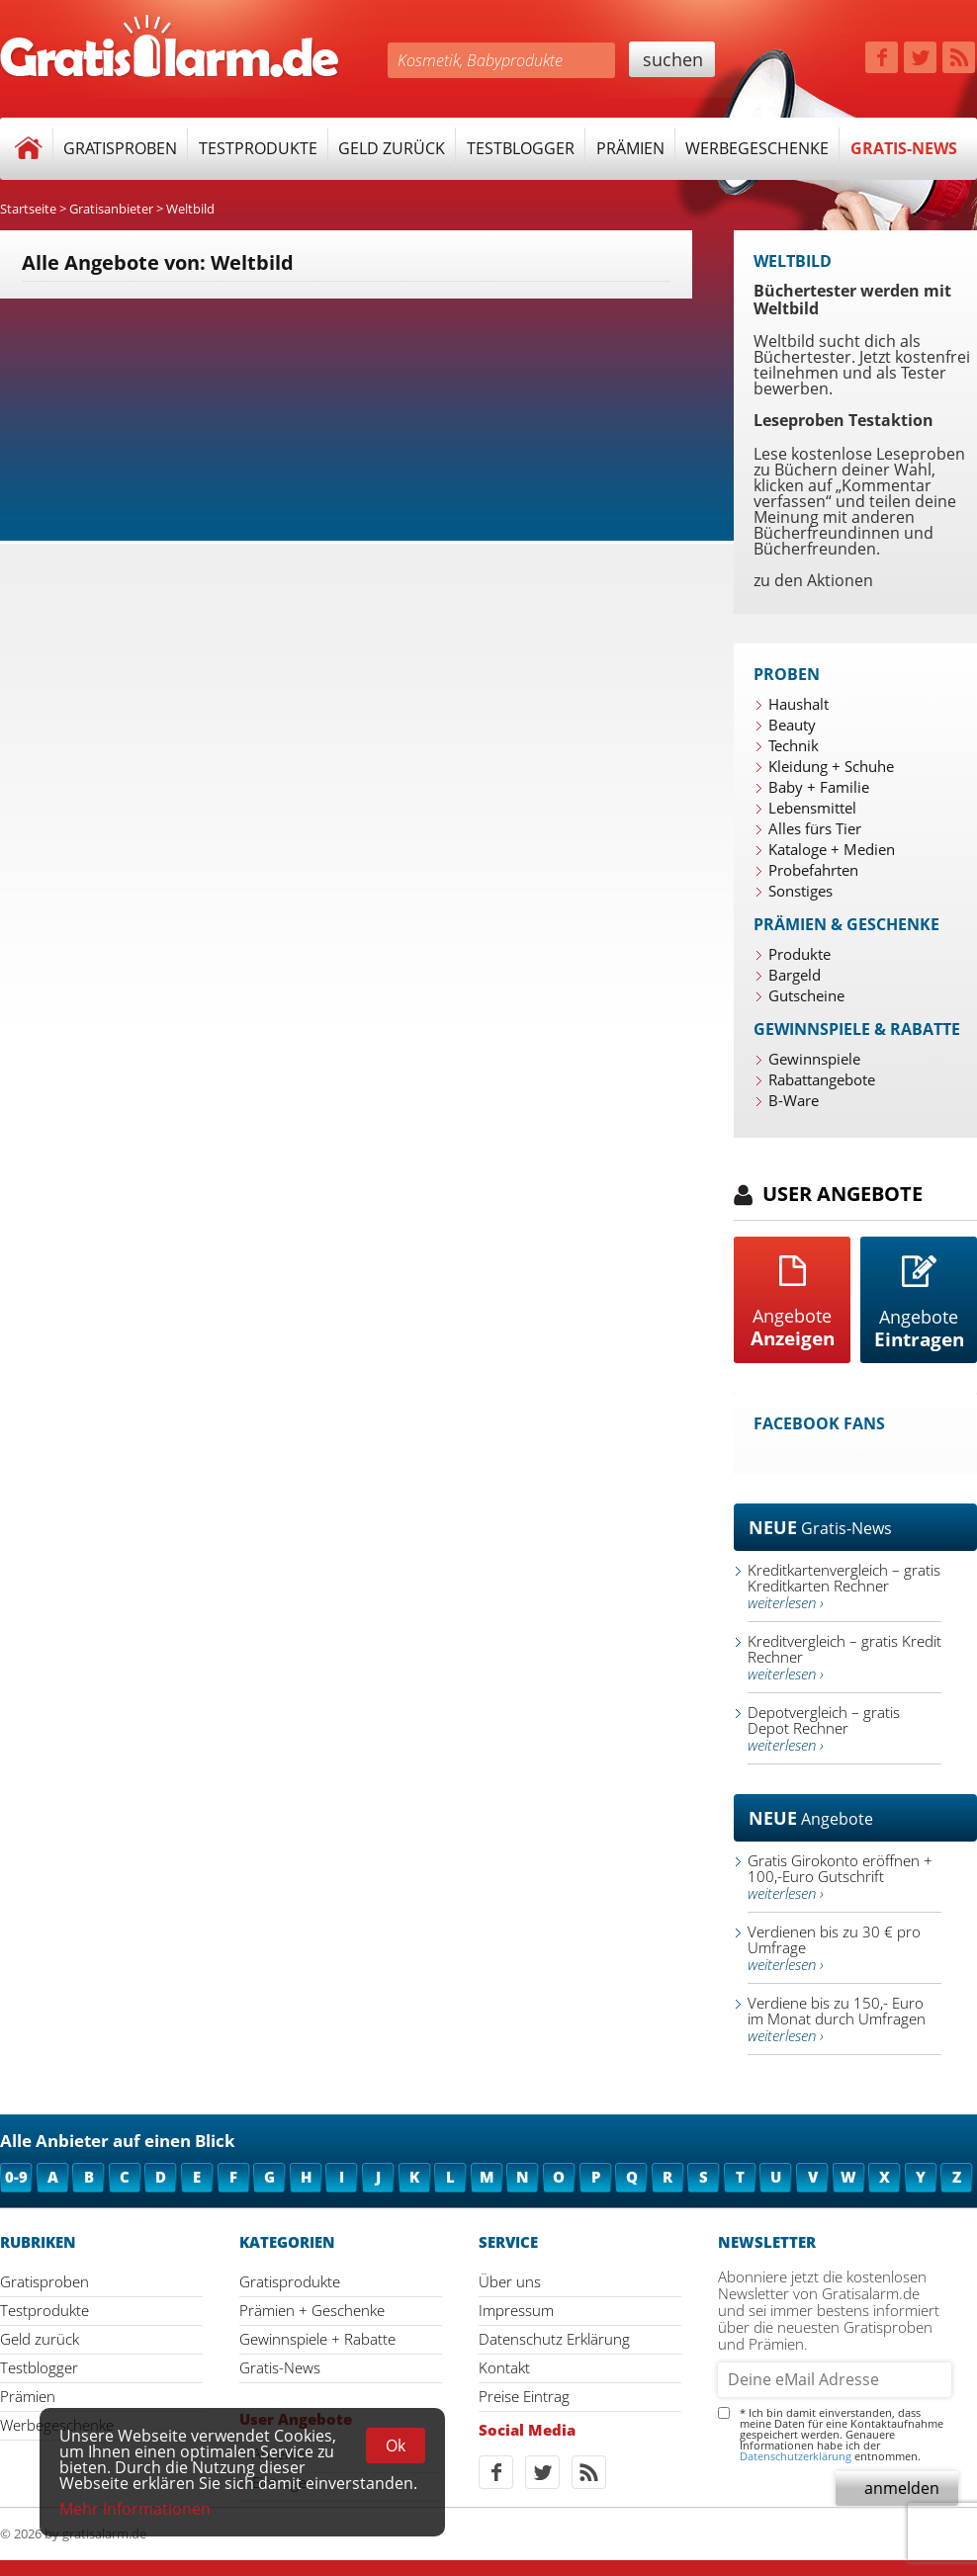 The width and height of the screenshot is (977, 2576). I want to click on Verdiene bis zu 150,- Euro im Monat durch Umfragen, so click(837, 2019).